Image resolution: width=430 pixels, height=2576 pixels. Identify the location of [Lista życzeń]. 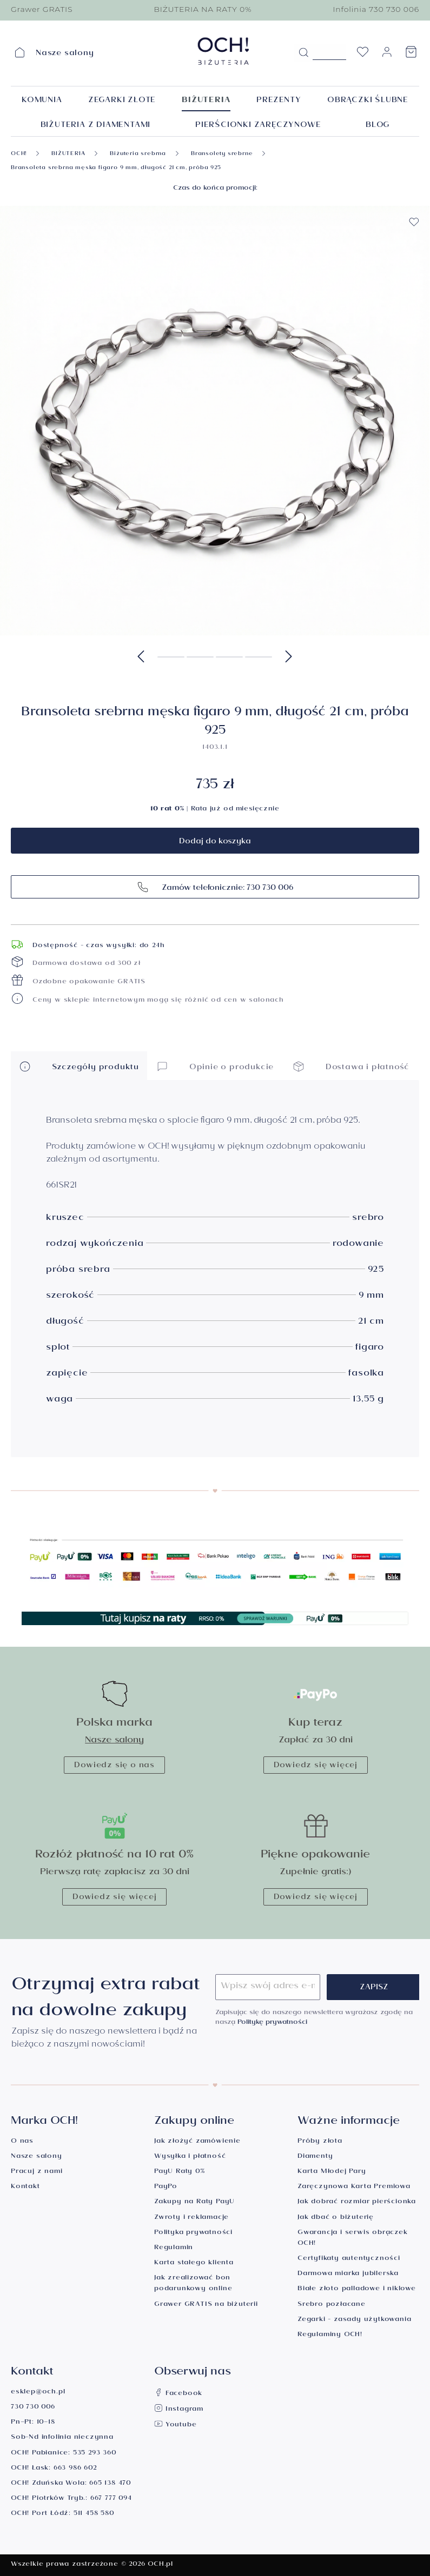
(362, 55).